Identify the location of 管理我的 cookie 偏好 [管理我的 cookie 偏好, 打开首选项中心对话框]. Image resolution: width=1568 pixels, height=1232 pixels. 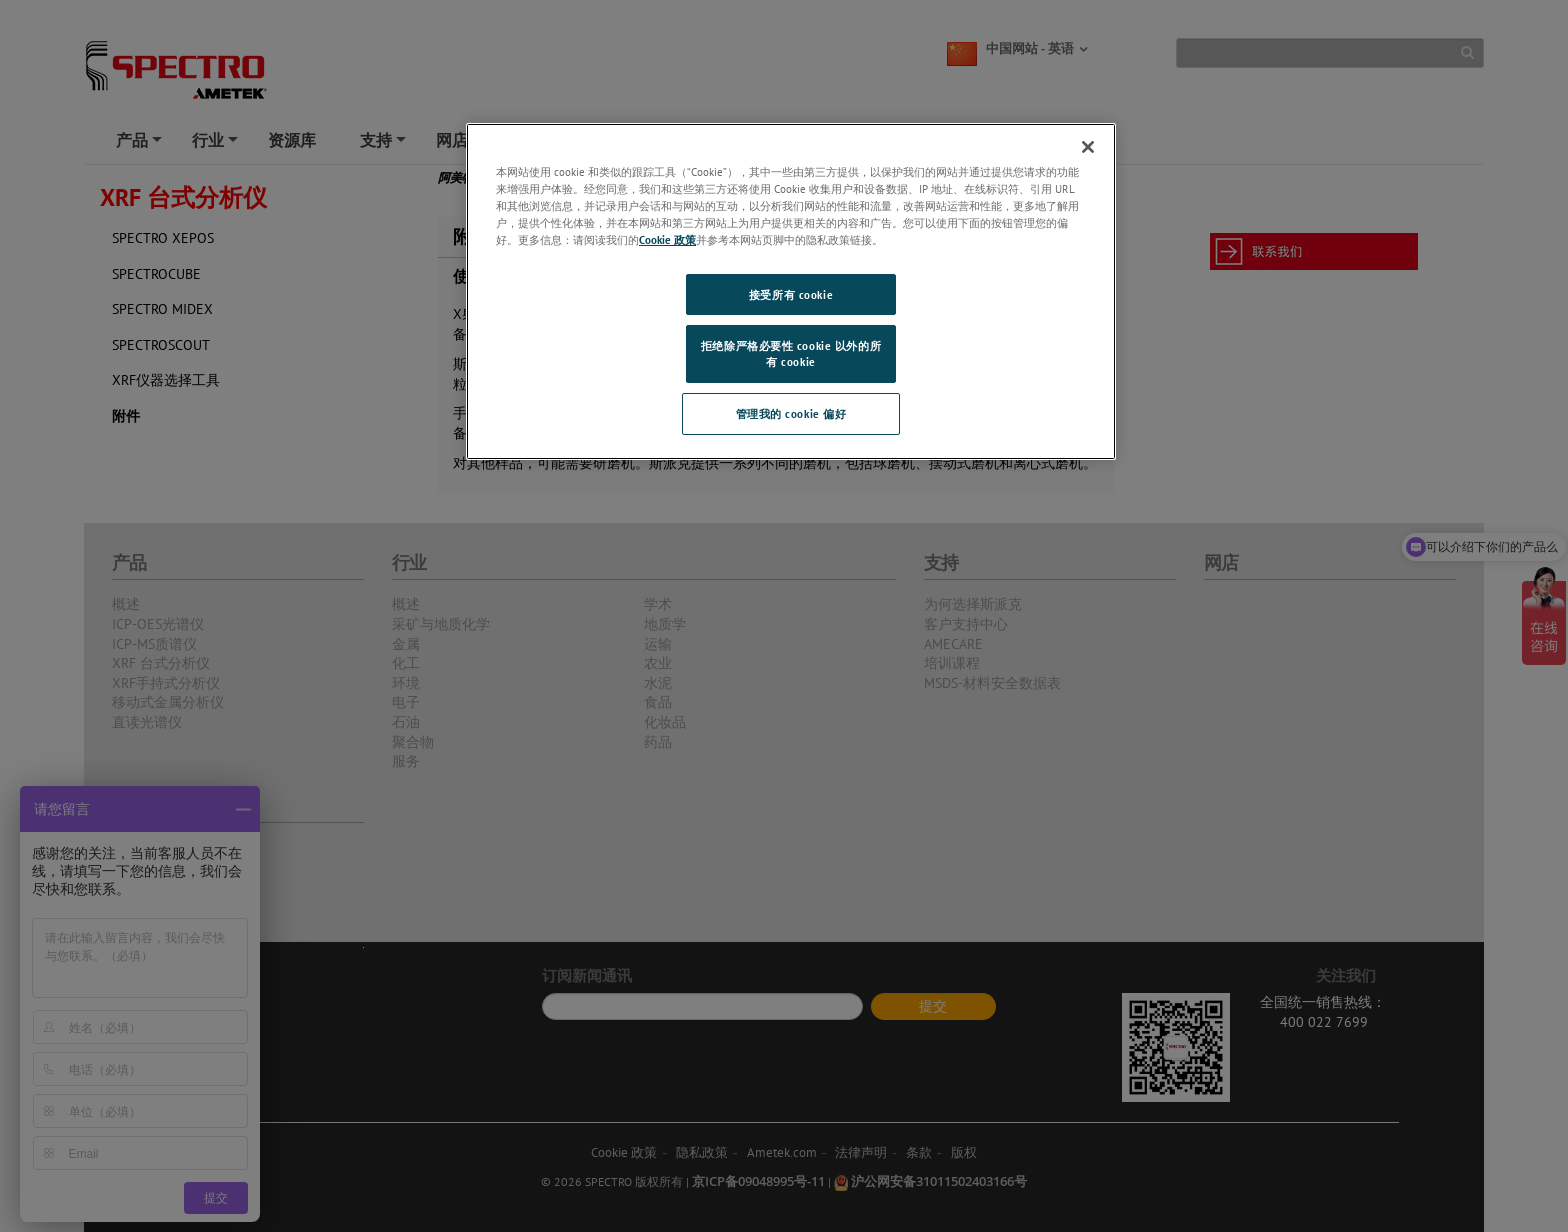
(791, 413).